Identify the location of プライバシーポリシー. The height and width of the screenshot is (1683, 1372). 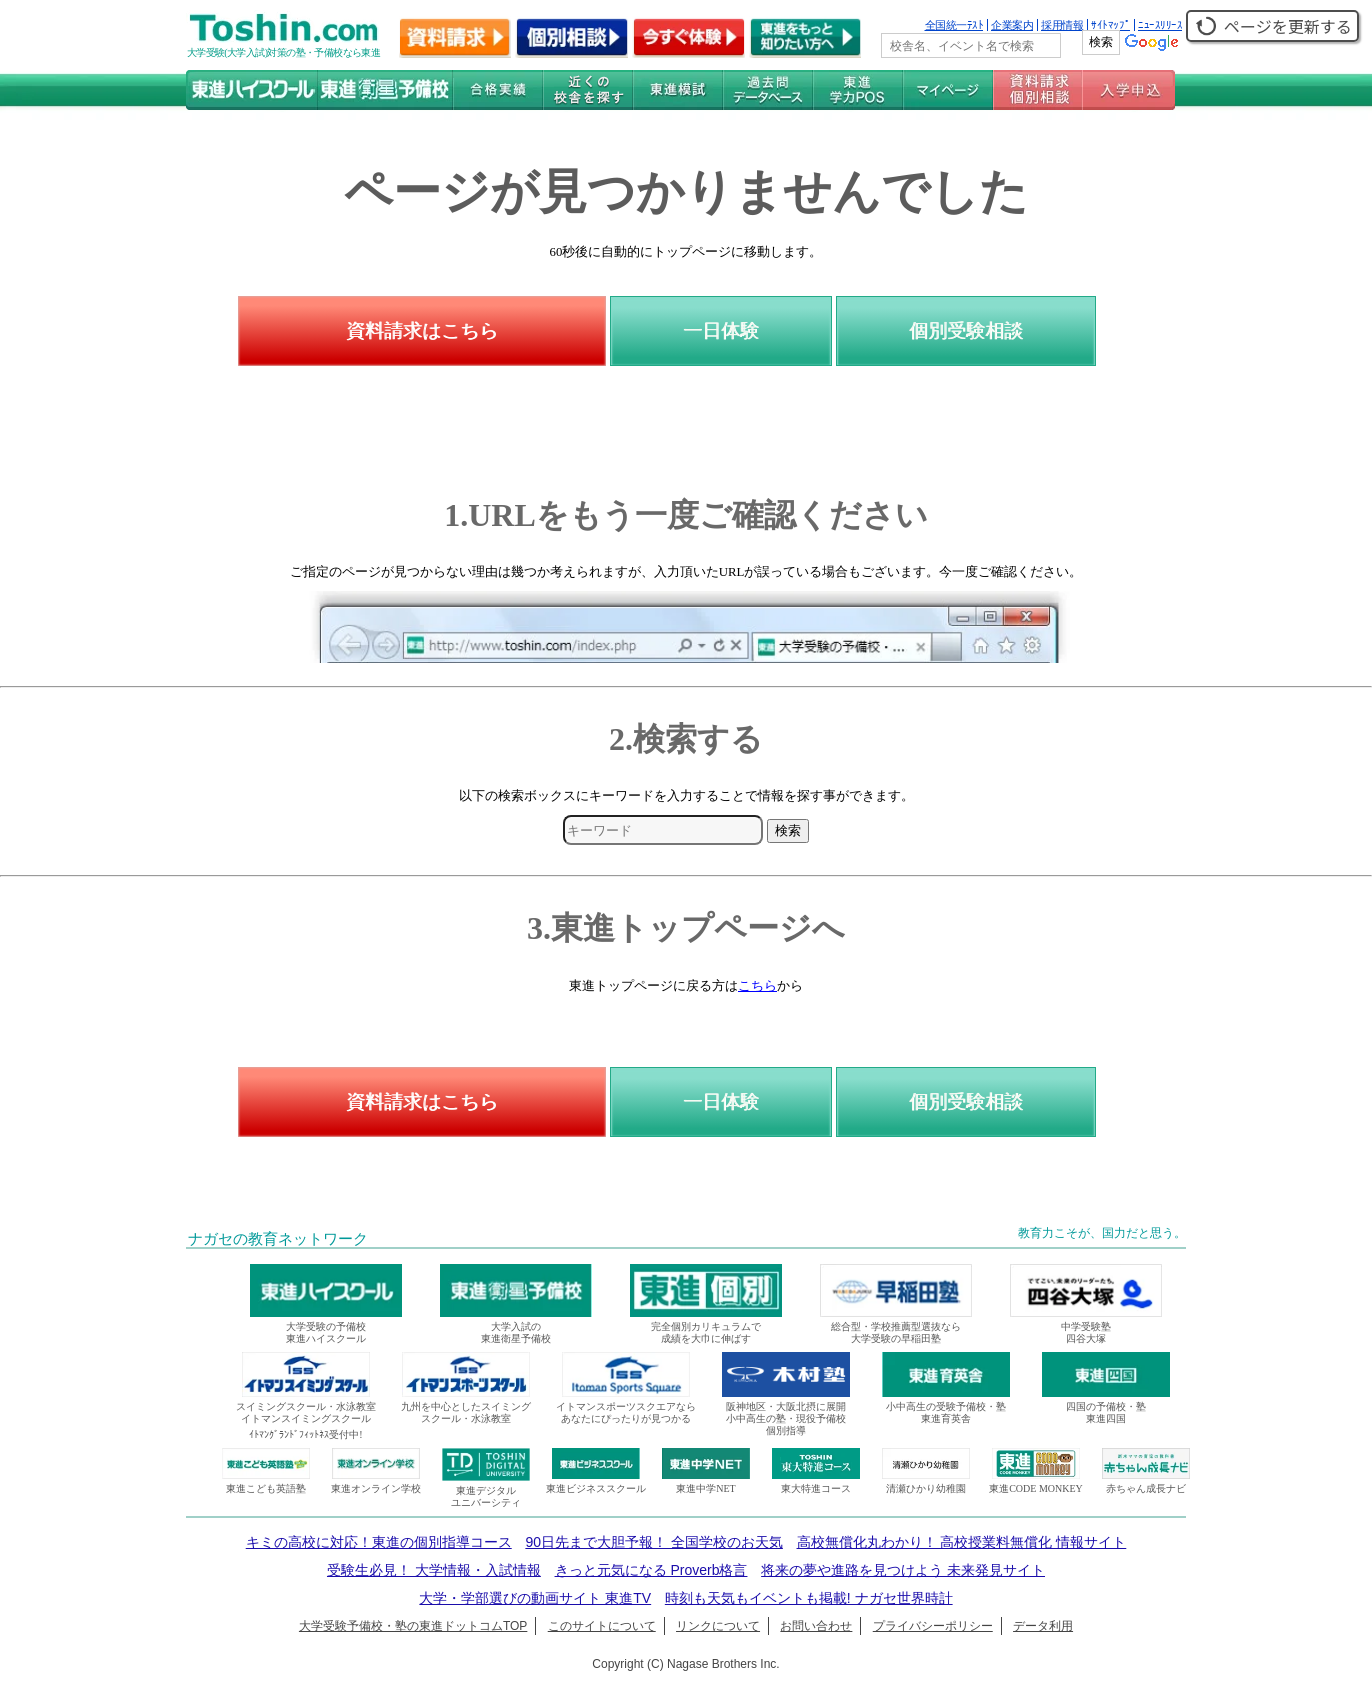
(933, 1626).